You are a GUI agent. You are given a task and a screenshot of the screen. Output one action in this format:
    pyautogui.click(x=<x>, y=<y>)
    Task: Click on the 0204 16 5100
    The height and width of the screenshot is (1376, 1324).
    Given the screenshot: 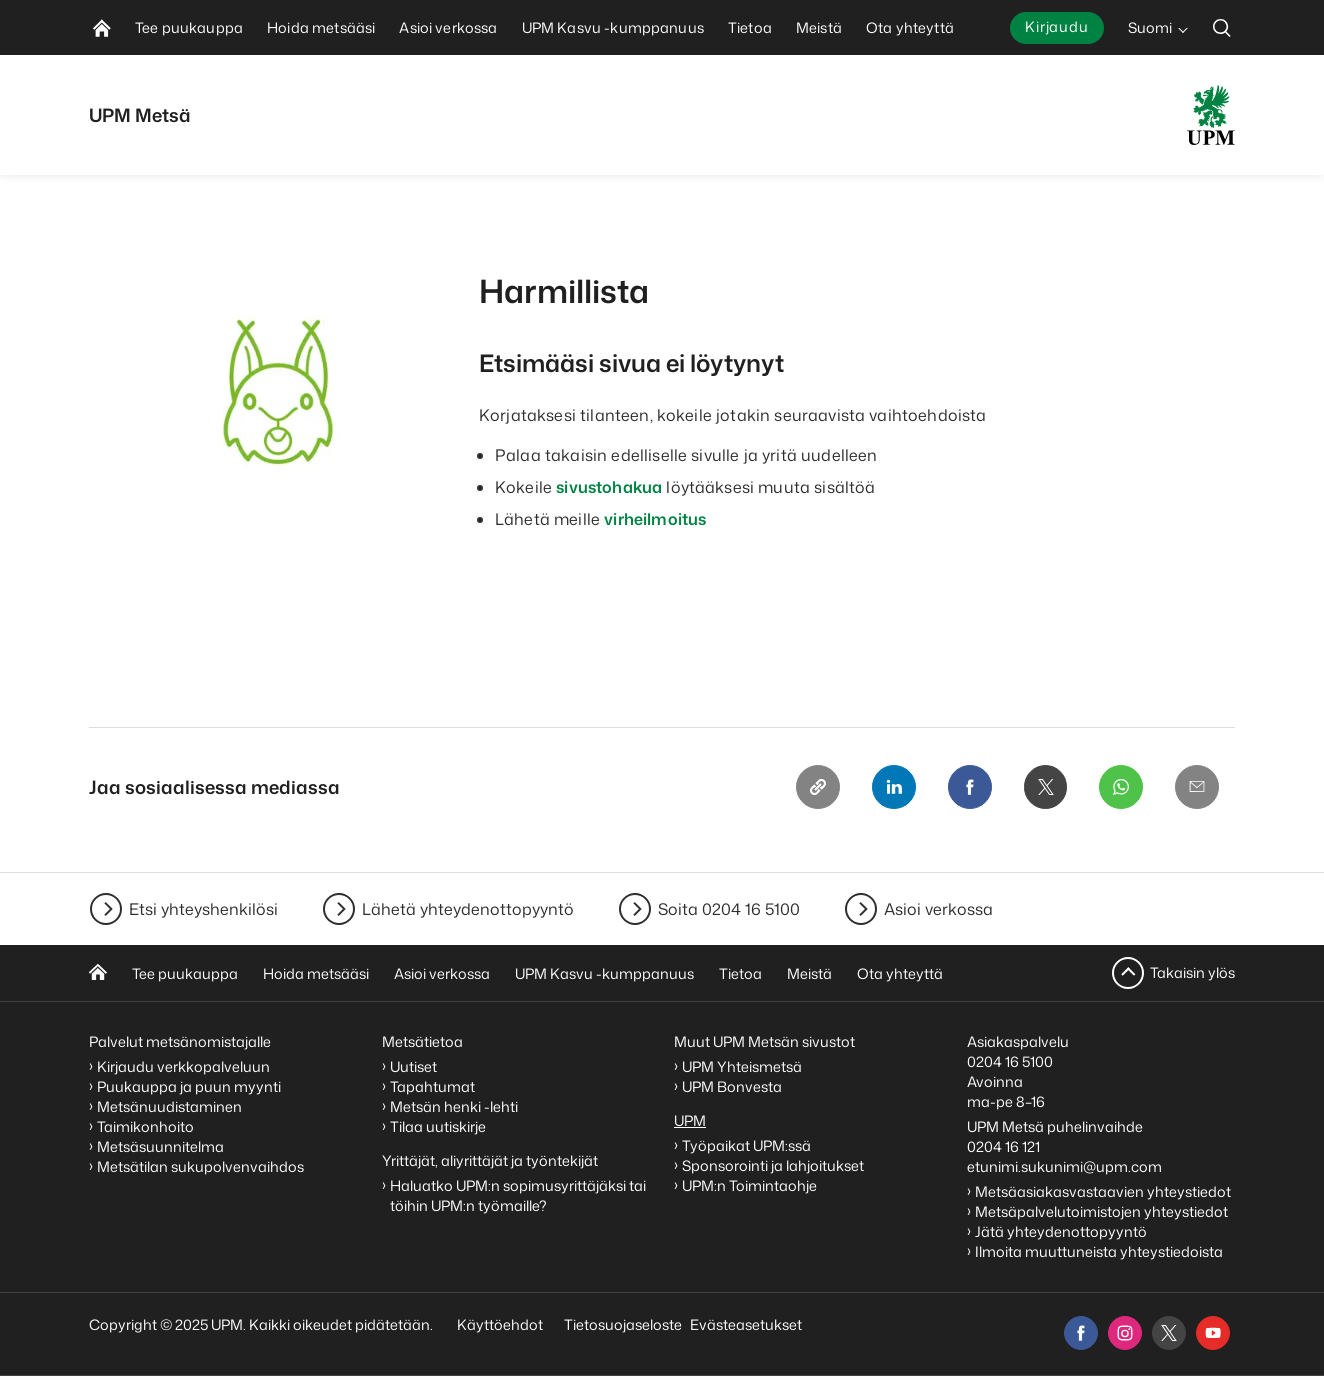 What is the action you would take?
    pyautogui.click(x=1010, y=1061)
    